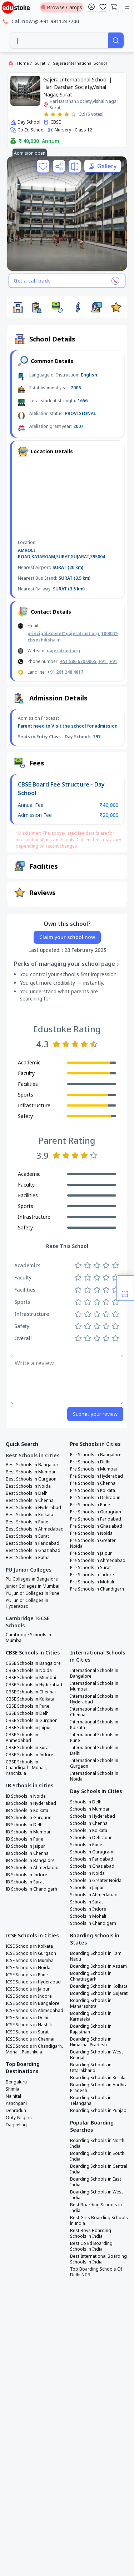  Describe the element at coordinates (92, 1816) in the screenshot. I see `Schools in Hyderabad` at that location.